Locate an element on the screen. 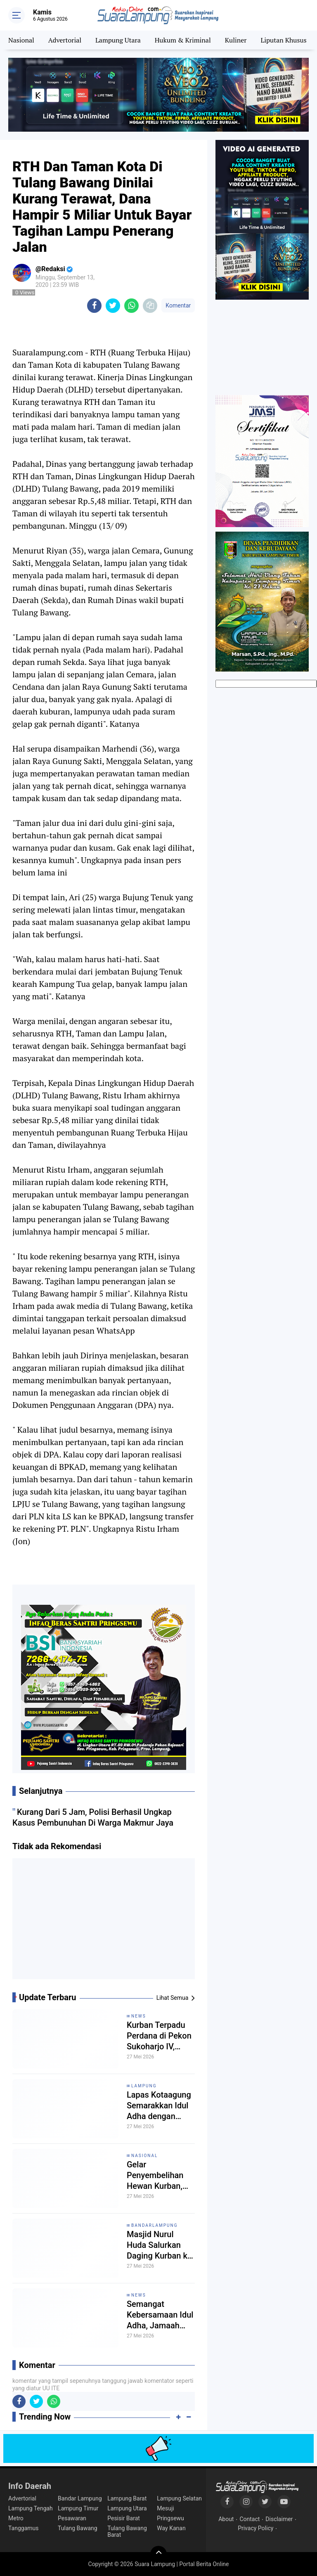  Lampung Utara is located at coordinates (118, 40).